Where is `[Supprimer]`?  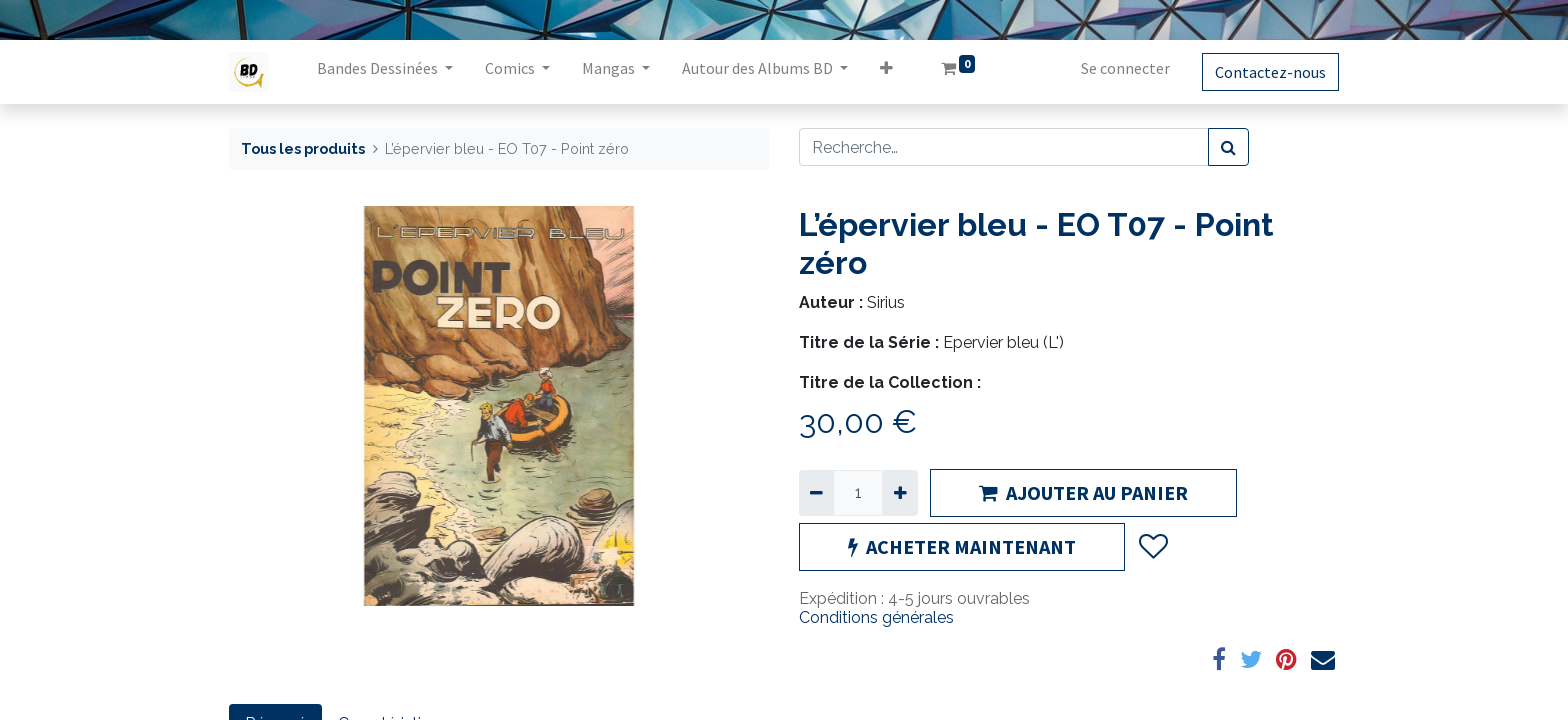
[Supprimer] is located at coordinates (816, 493).